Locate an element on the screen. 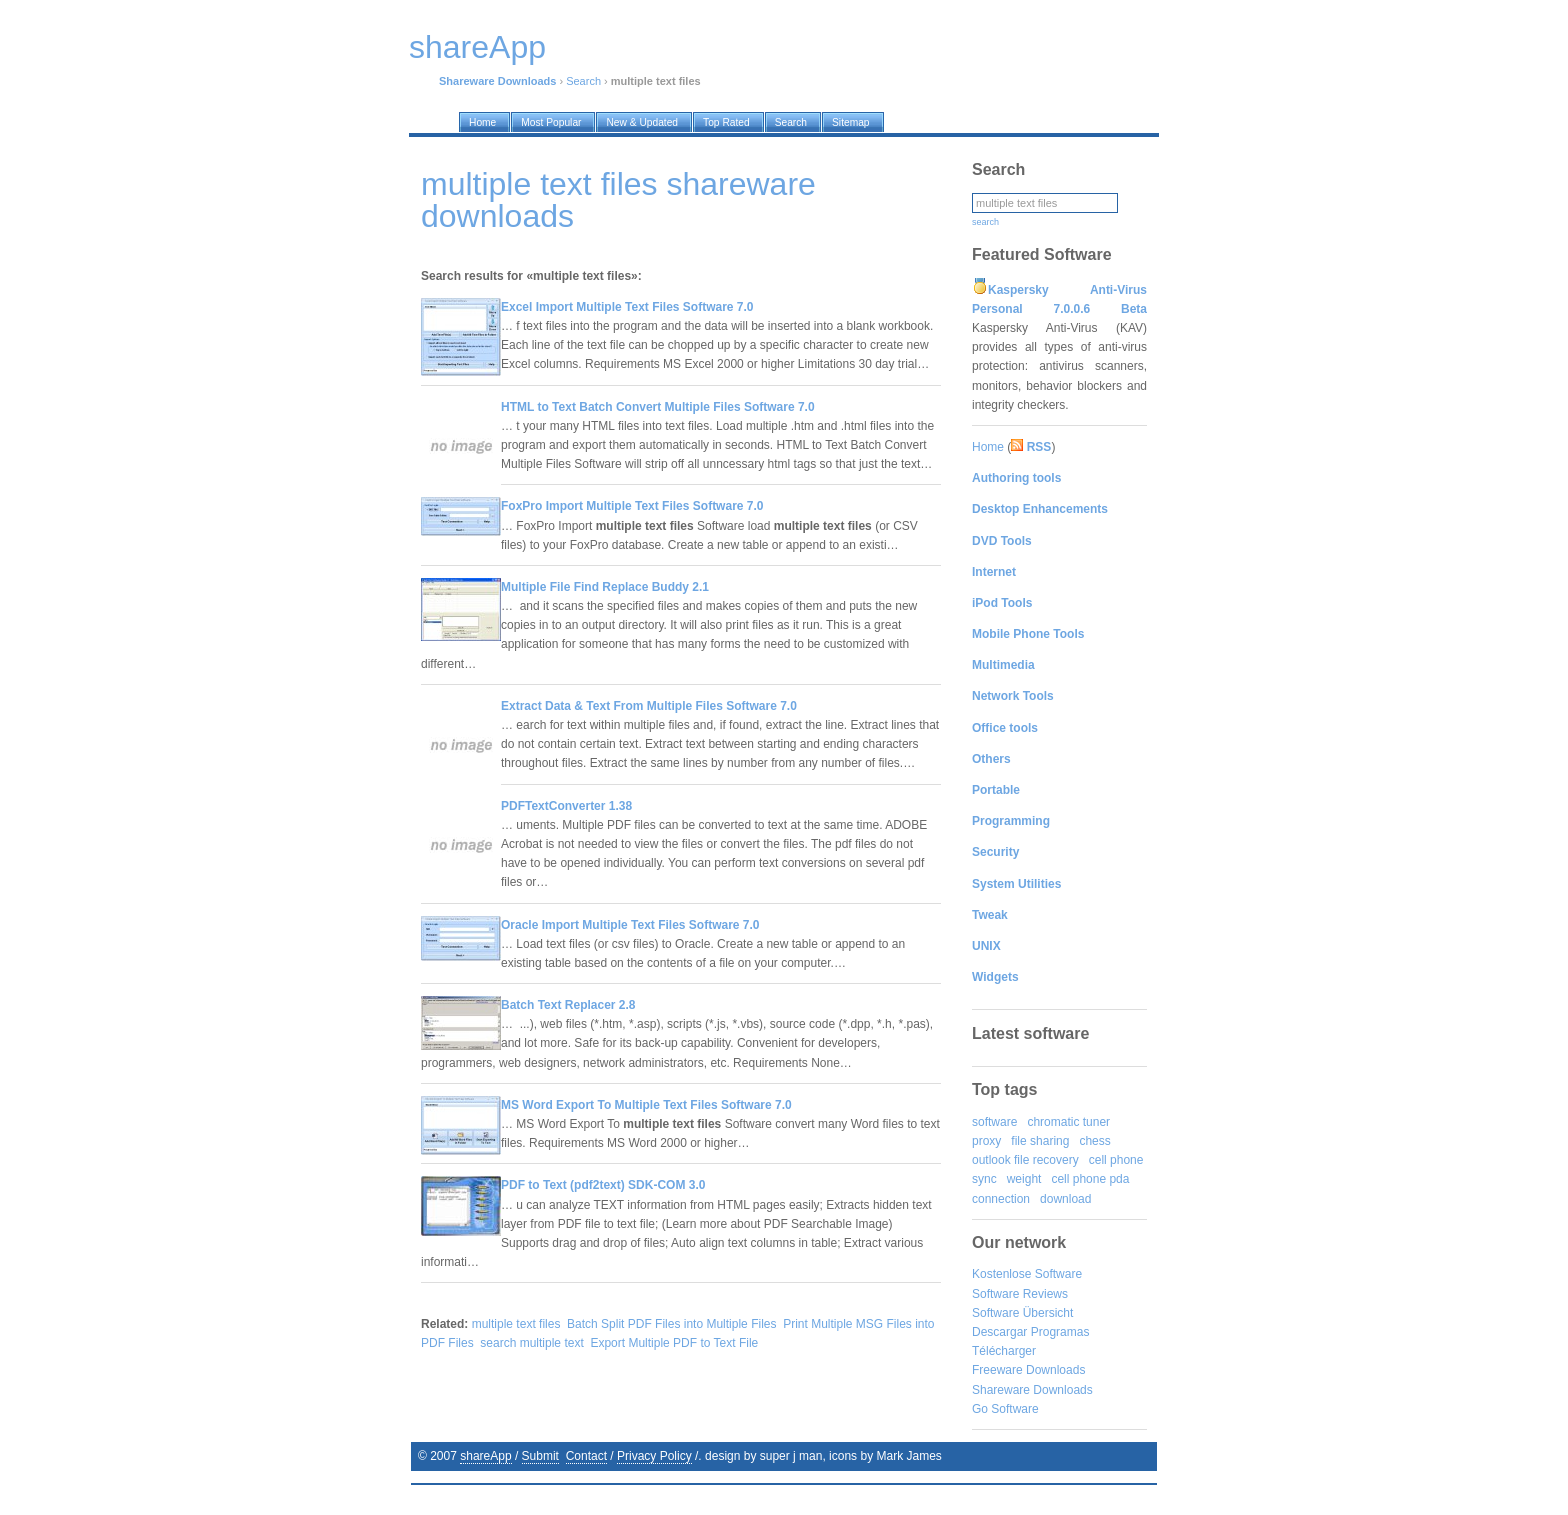 Image resolution: width=1568 pixels, height=1515 pixels. Shareware Downloads is located at coordinates (1032, 1390).